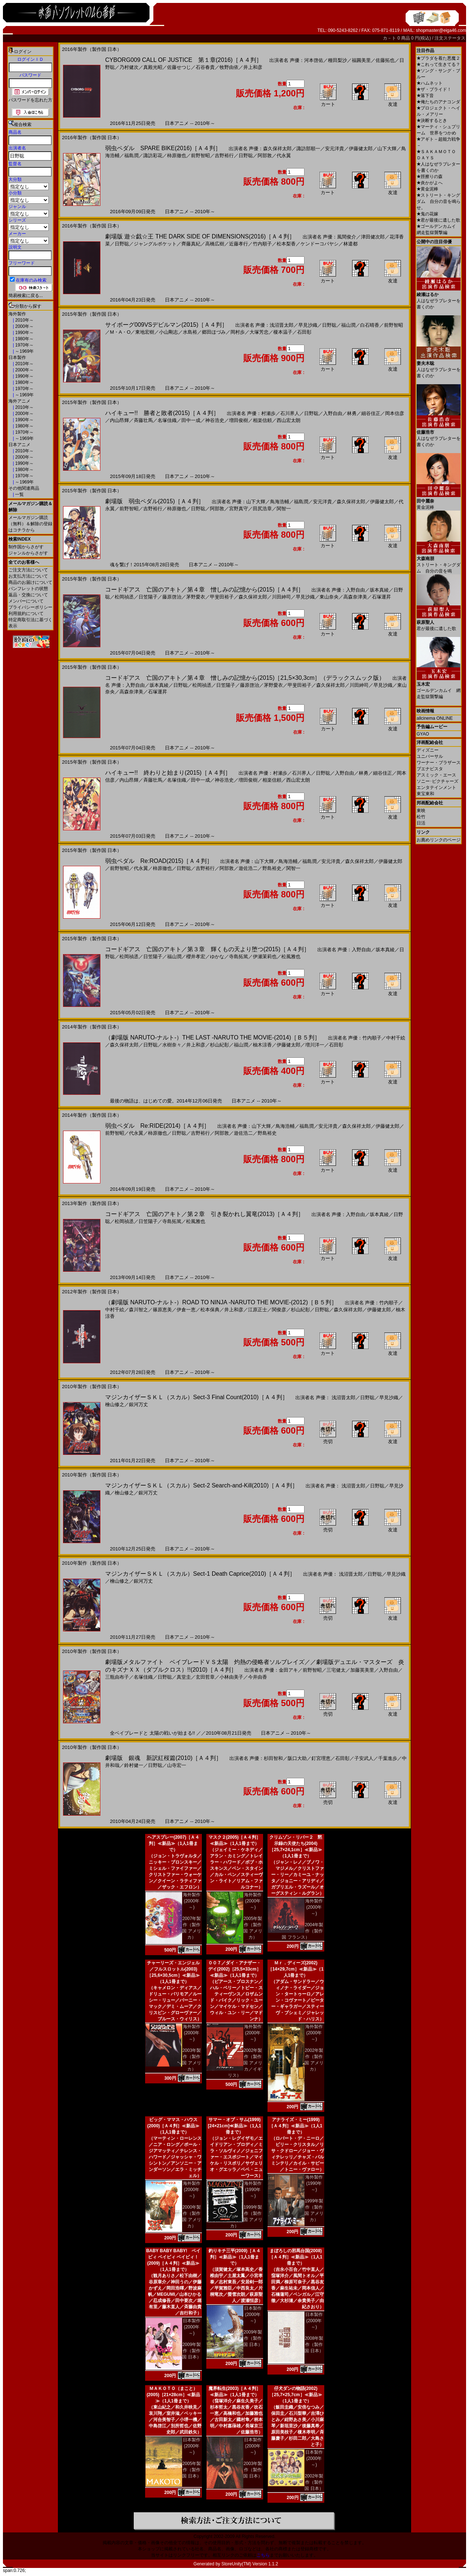  What do you see at coordinates (28, 588) in the screenshot?
I see `パンフレットの状態` at bounding box center [28, 588].